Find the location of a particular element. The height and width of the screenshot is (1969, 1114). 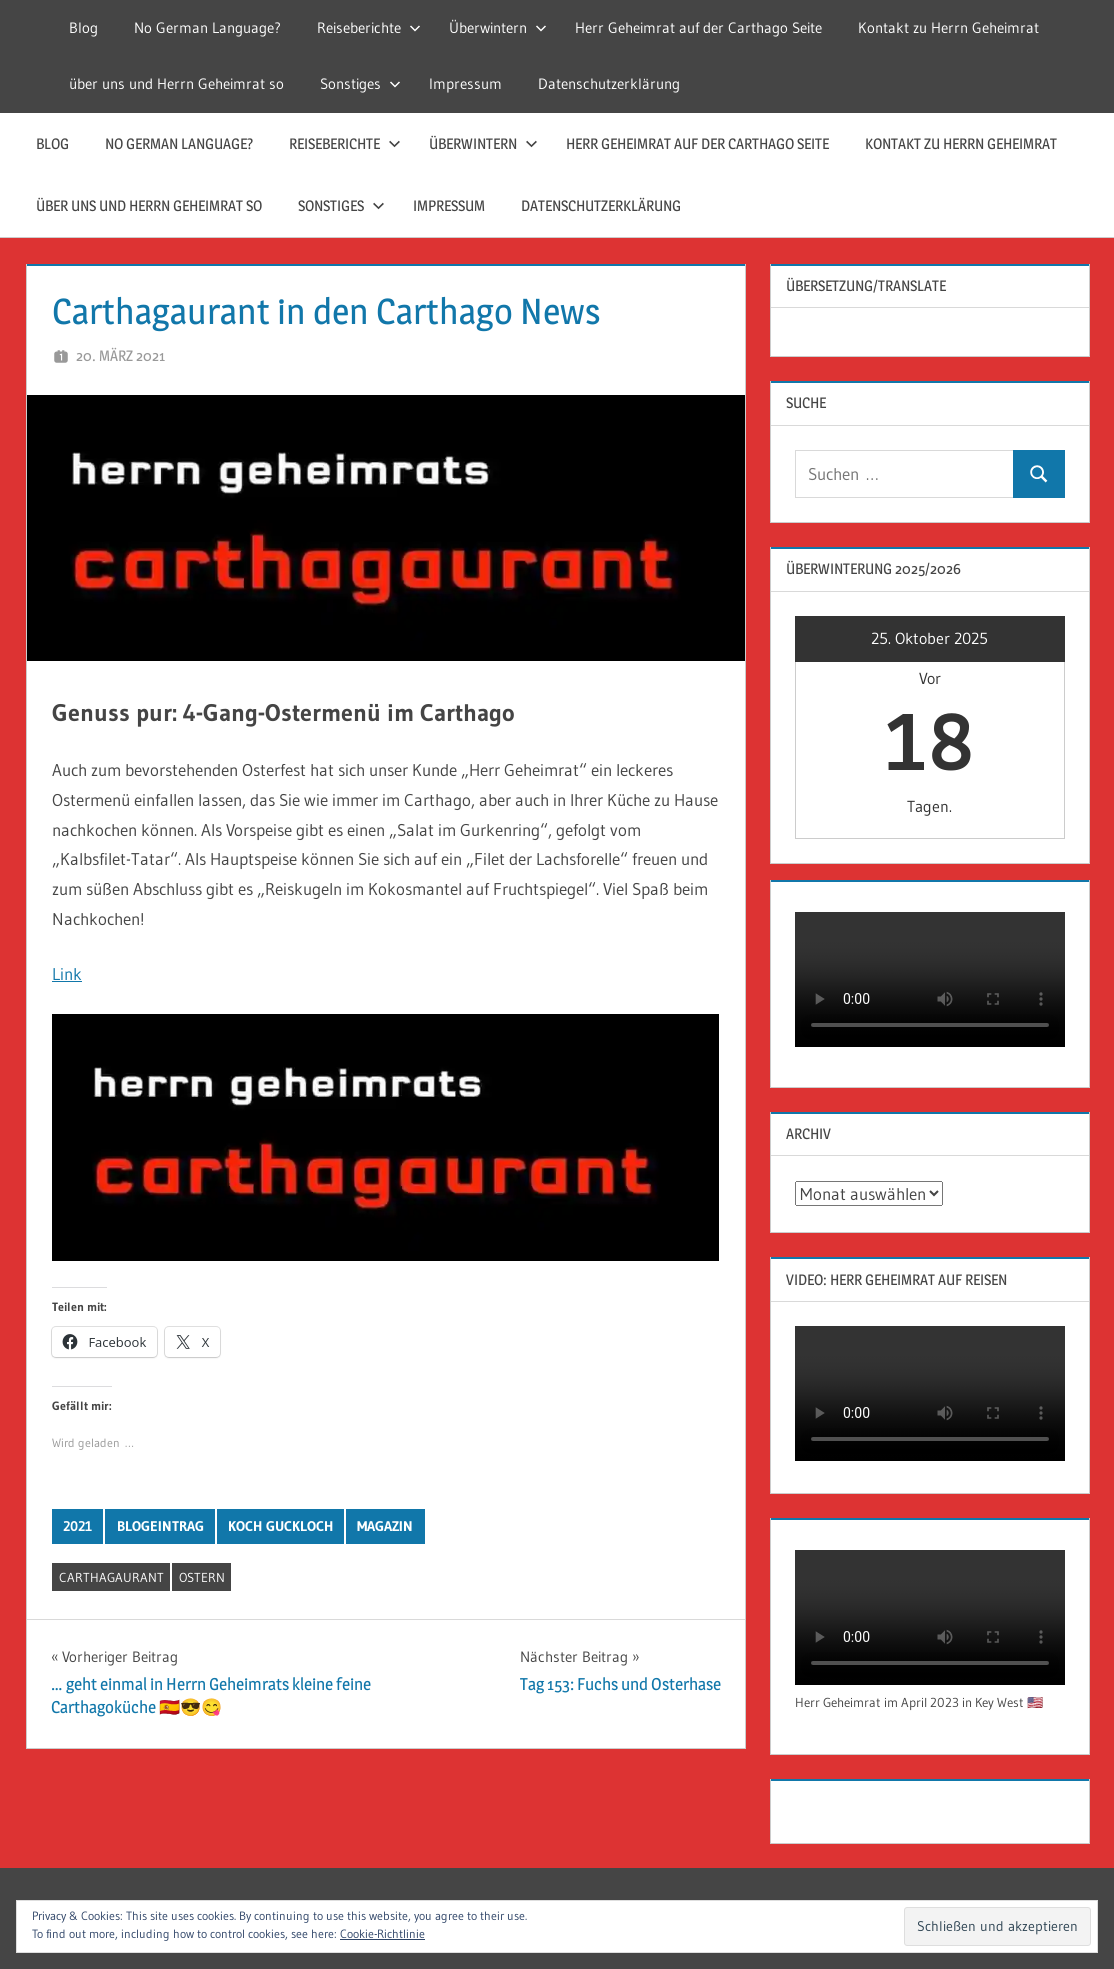

No German Language? is located at coordinates (207, 27).